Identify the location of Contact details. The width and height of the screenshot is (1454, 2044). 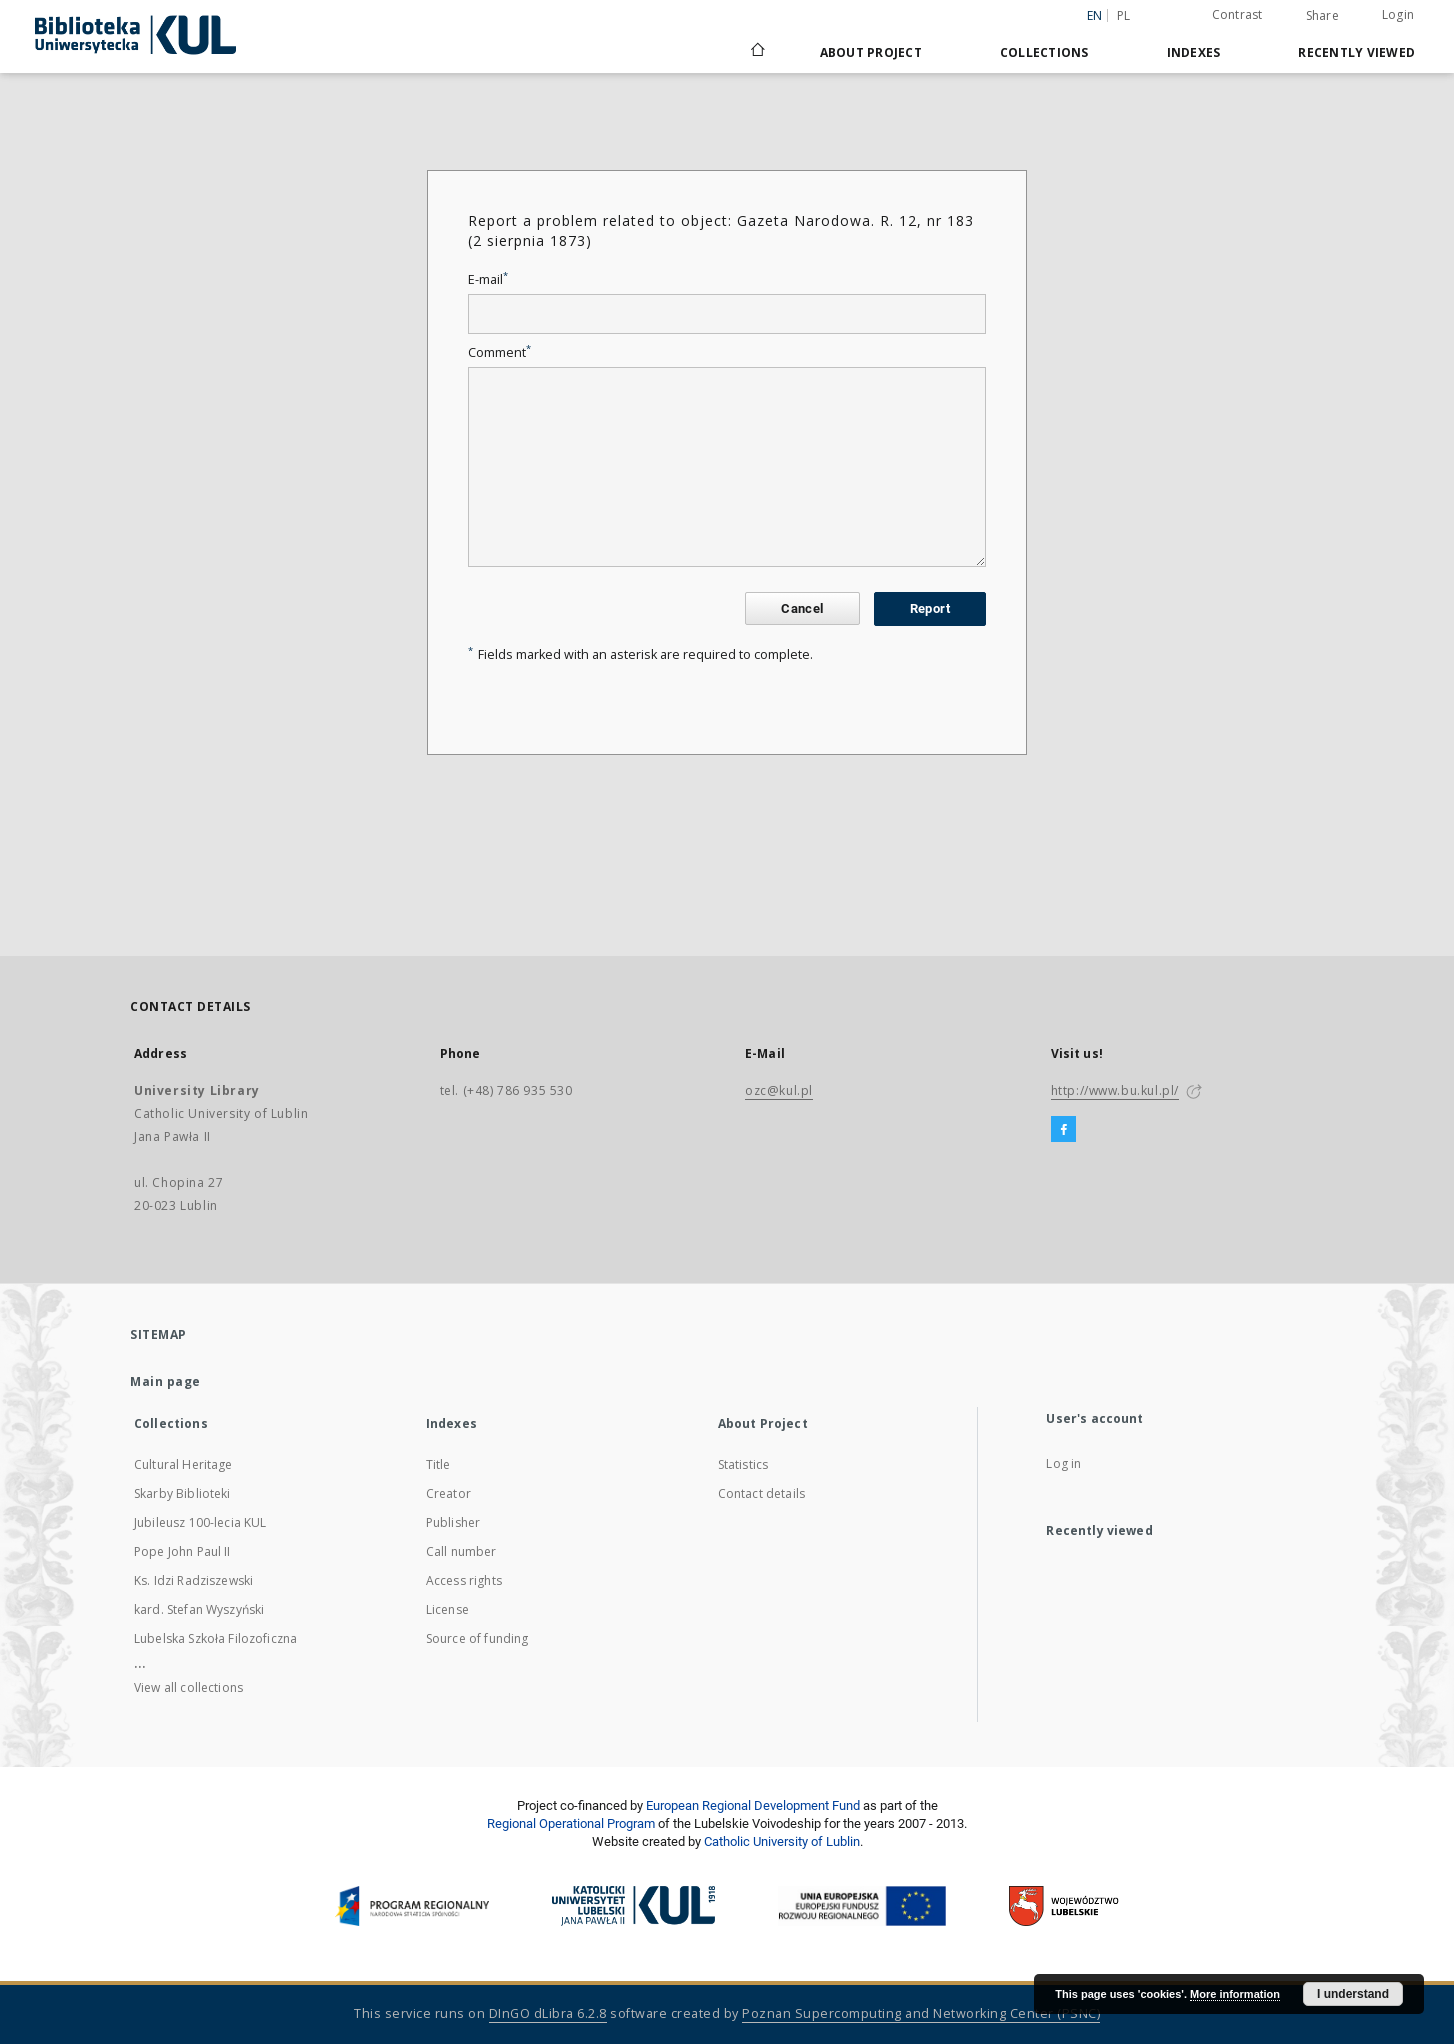
(761, 1493).